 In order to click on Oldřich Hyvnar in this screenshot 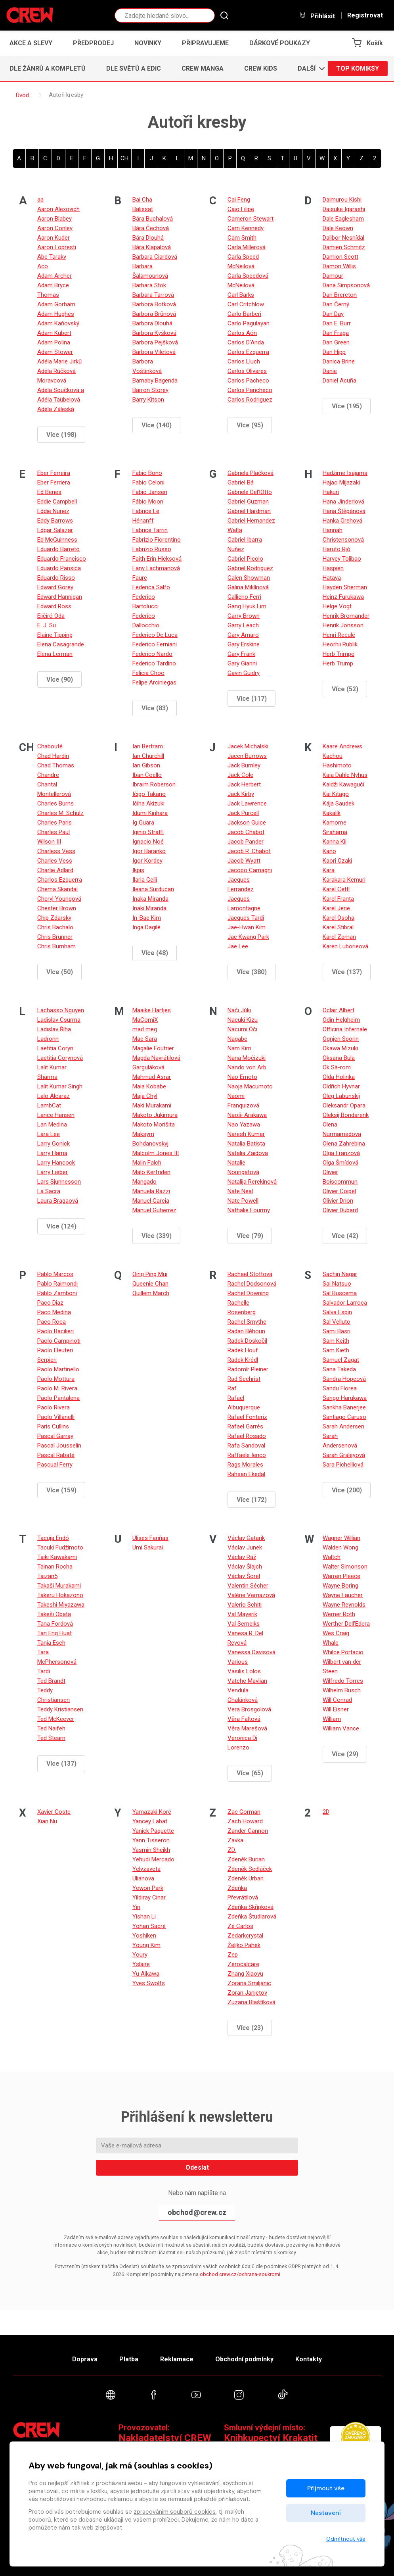, I will do `click(341, 1086)`.